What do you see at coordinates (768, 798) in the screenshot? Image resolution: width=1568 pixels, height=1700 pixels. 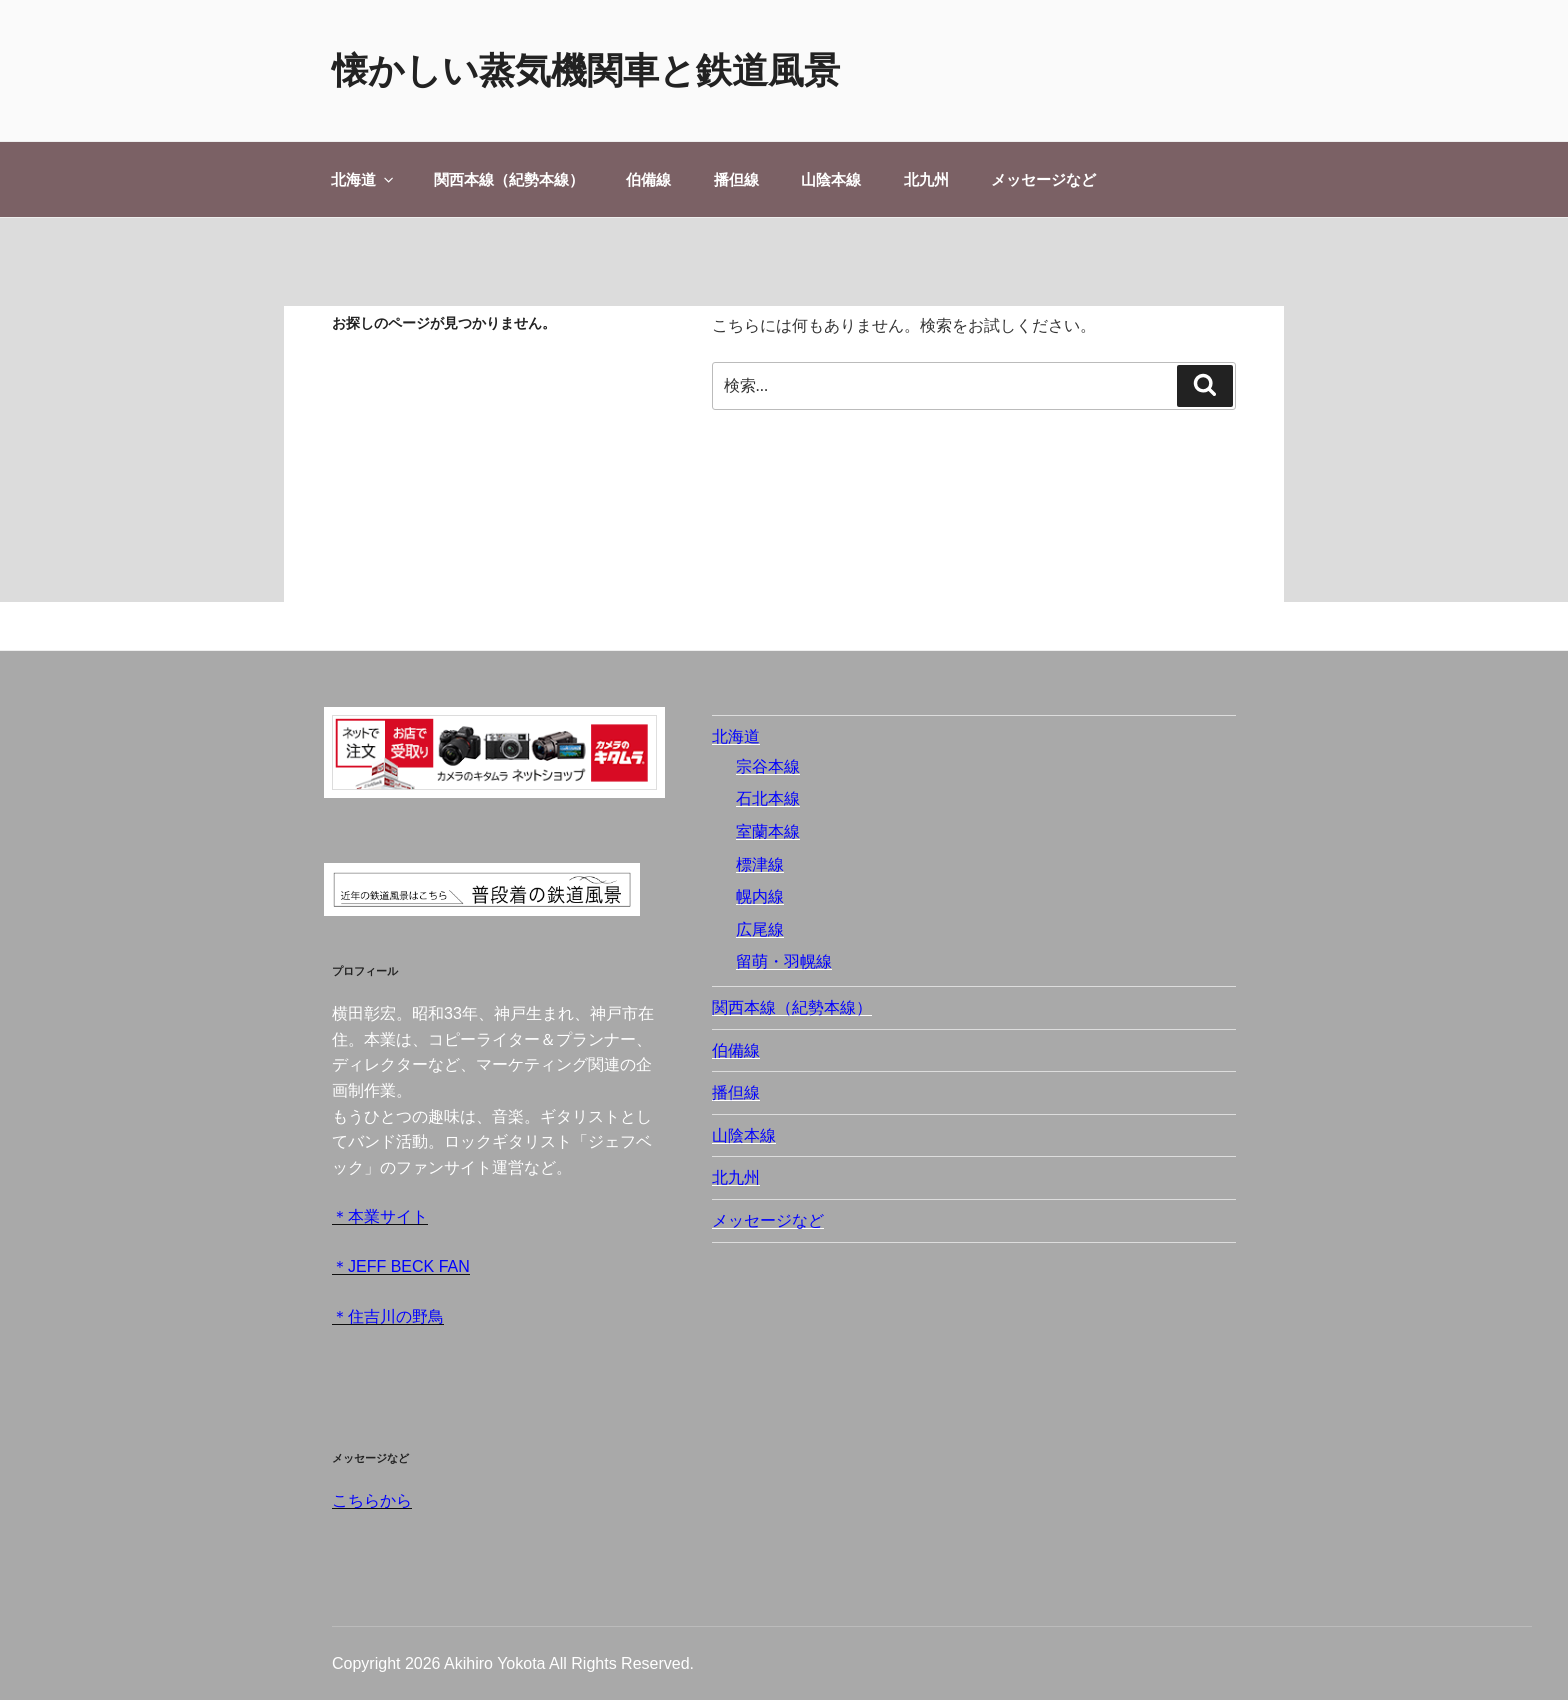 I see `石北本線` at bounding box center [768, 798].